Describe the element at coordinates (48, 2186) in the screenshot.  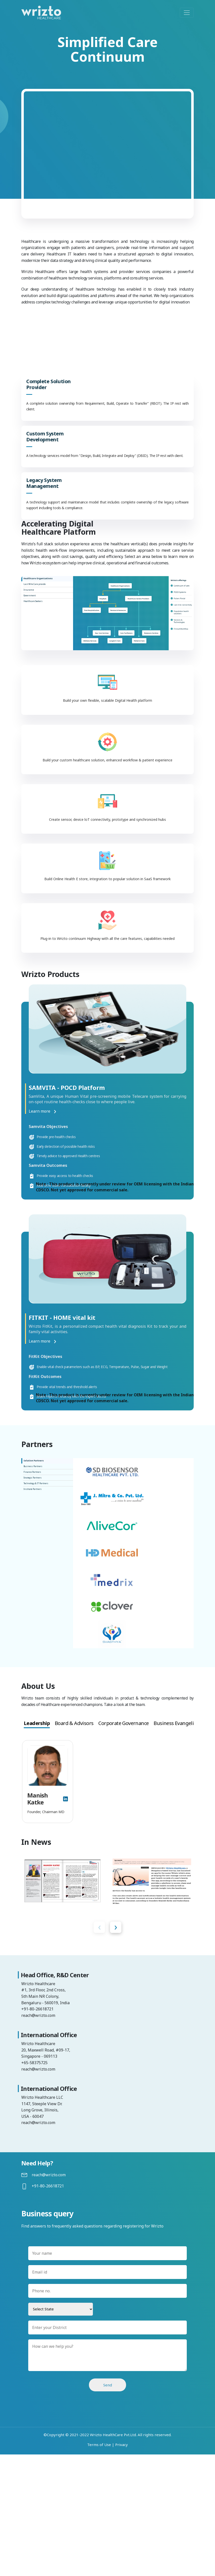
I see `+91-80-26618721` at that location.